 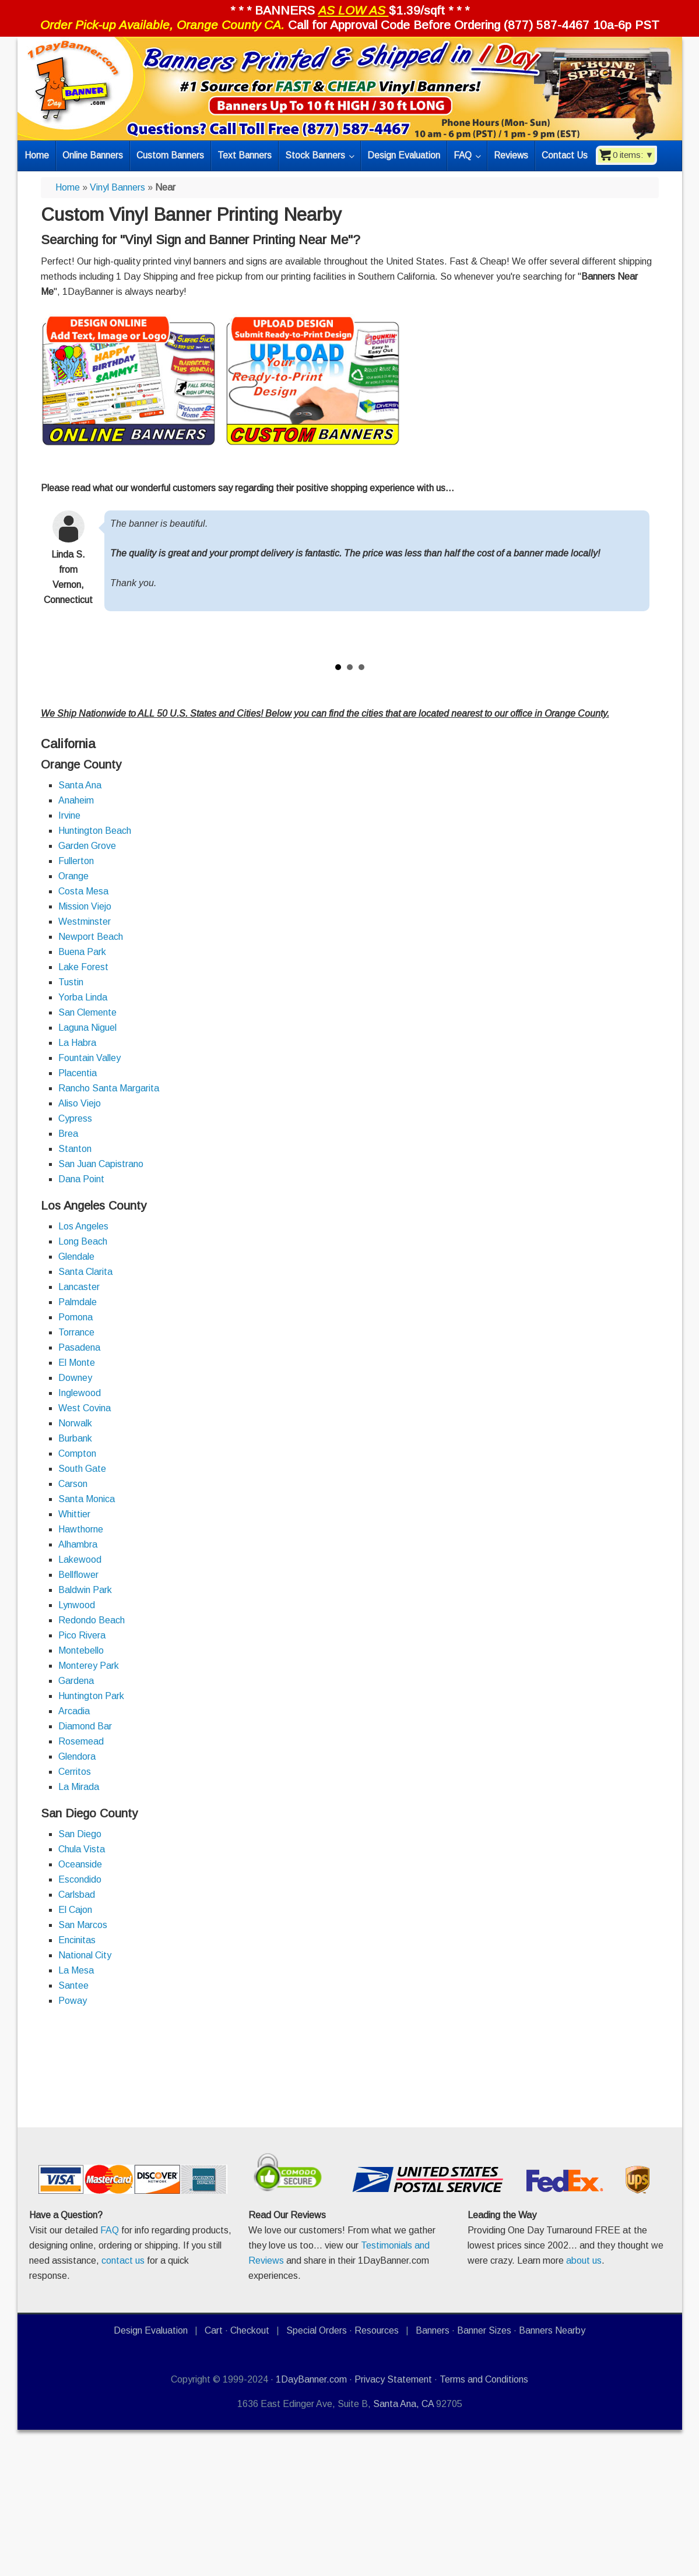 I want to click on Santa Ana, so click(x=79, y=785).